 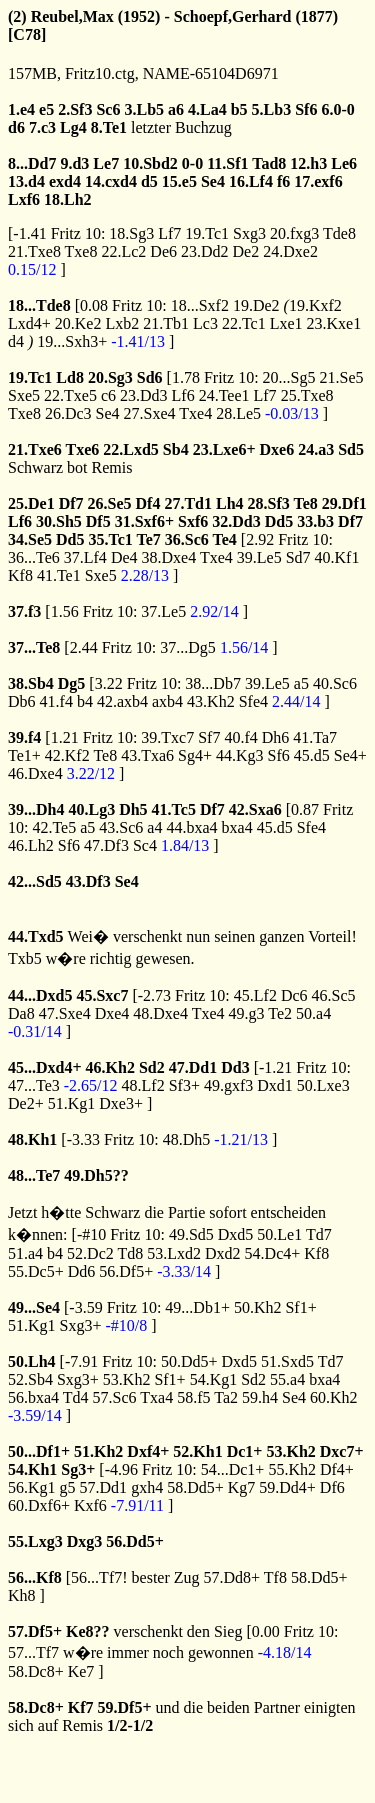 What do you see at coordinates (224, 395) in the screenshot?
I see `24.Tee1` at bounding box center [224, 395].